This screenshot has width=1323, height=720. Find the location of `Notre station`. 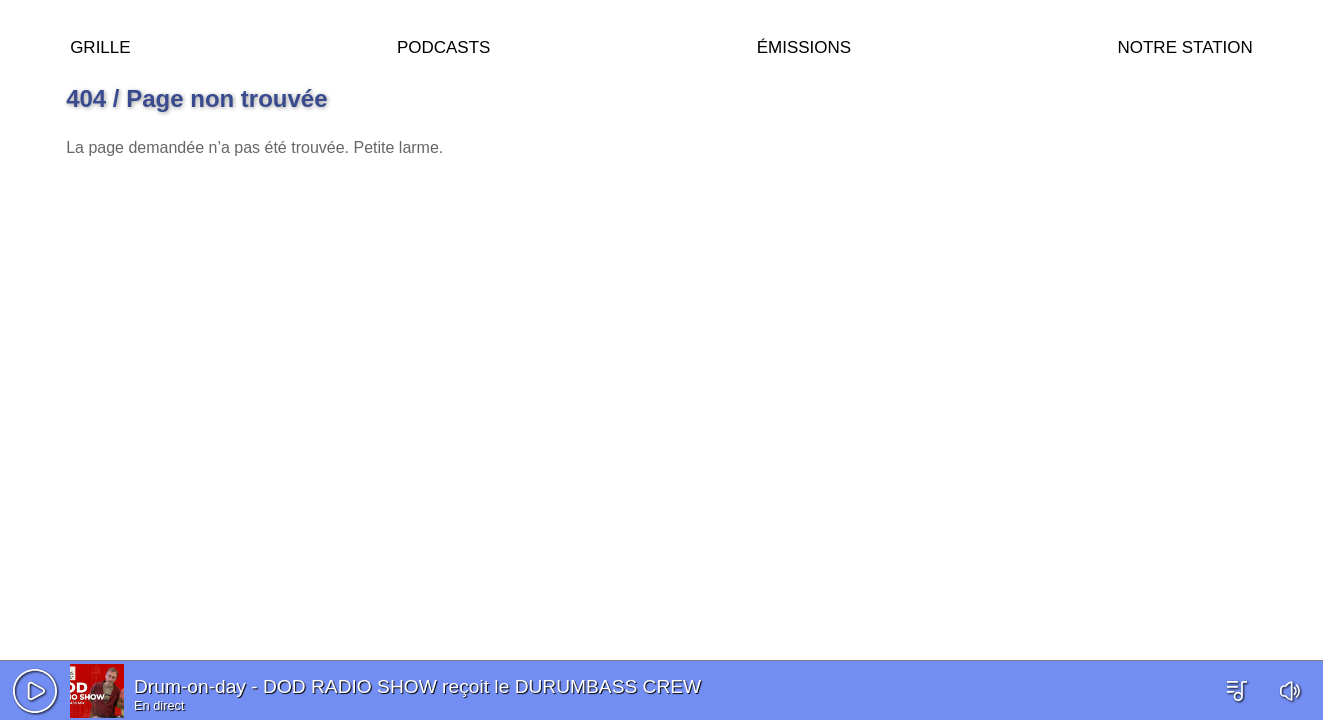

Notre station is located at coordinates (1184, 44).